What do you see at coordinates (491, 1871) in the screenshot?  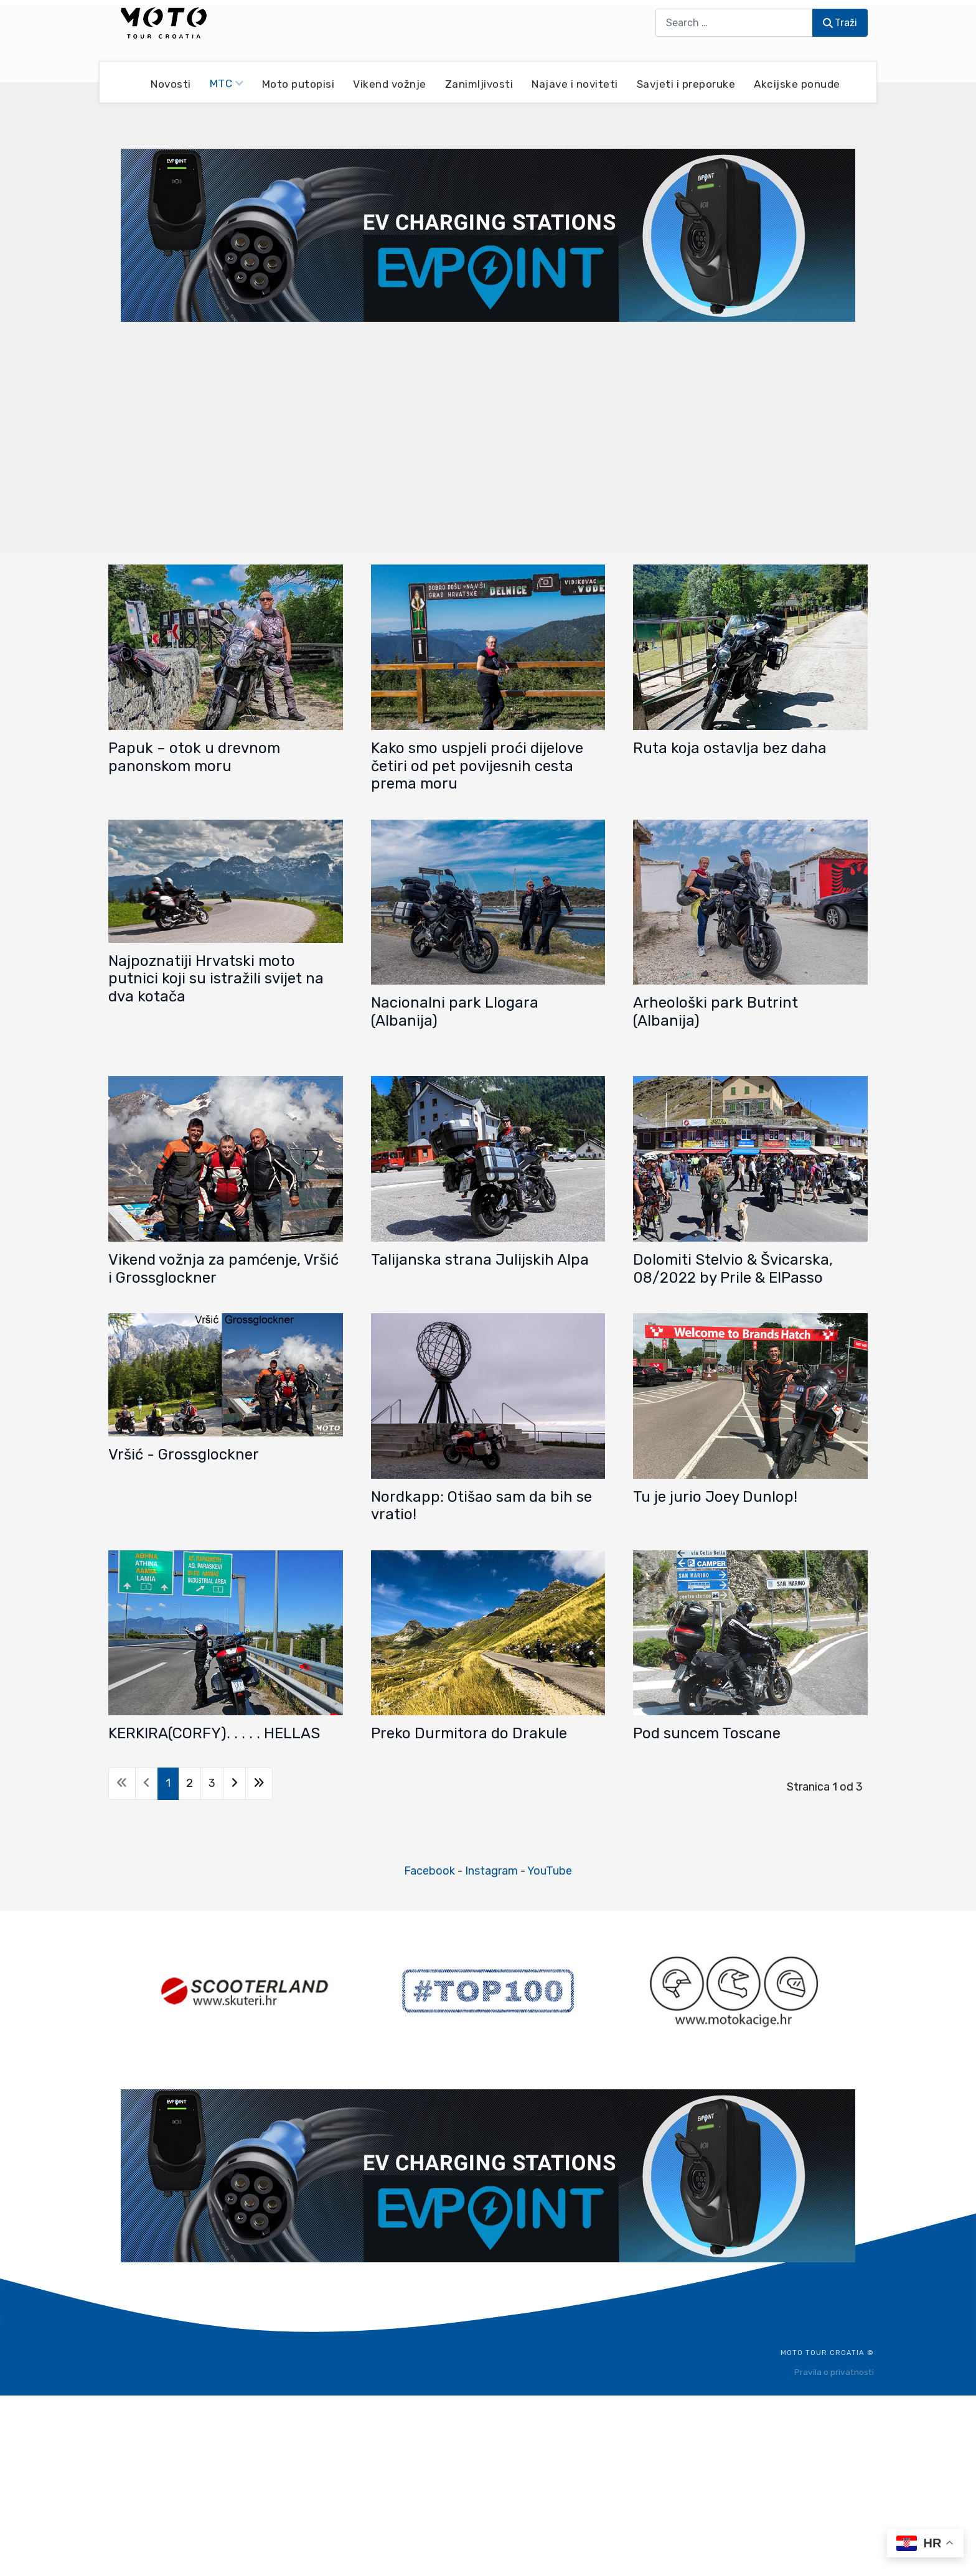 I see `Instagram` at bounding box center [491, 1871].